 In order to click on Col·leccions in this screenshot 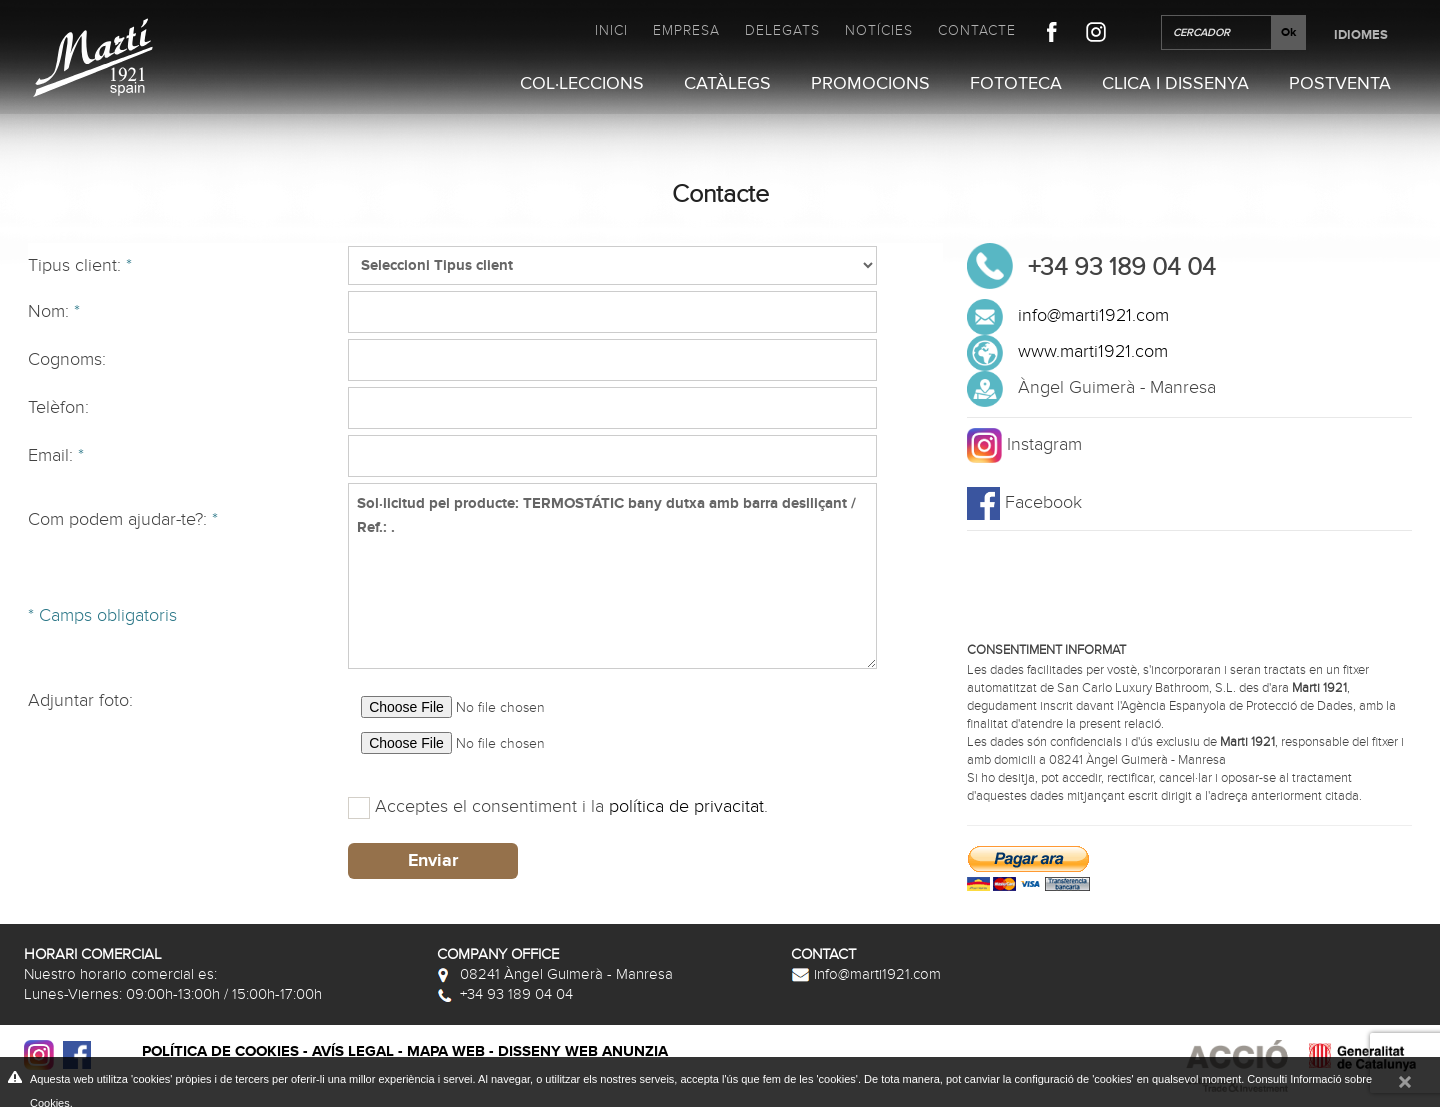, I will do `click(582, 84)`.